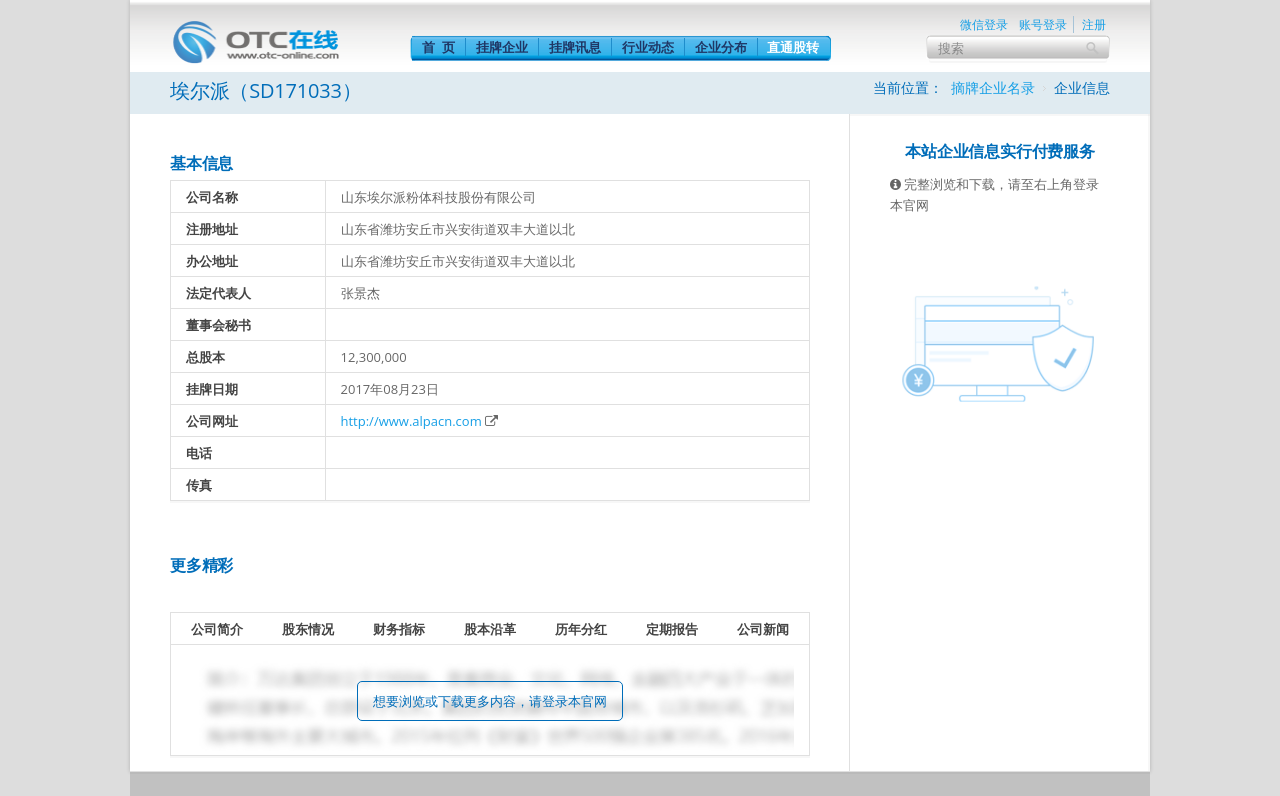  Describe the element at coordinates (648, 47) in the screenshot. I see `行业动态` at that location.